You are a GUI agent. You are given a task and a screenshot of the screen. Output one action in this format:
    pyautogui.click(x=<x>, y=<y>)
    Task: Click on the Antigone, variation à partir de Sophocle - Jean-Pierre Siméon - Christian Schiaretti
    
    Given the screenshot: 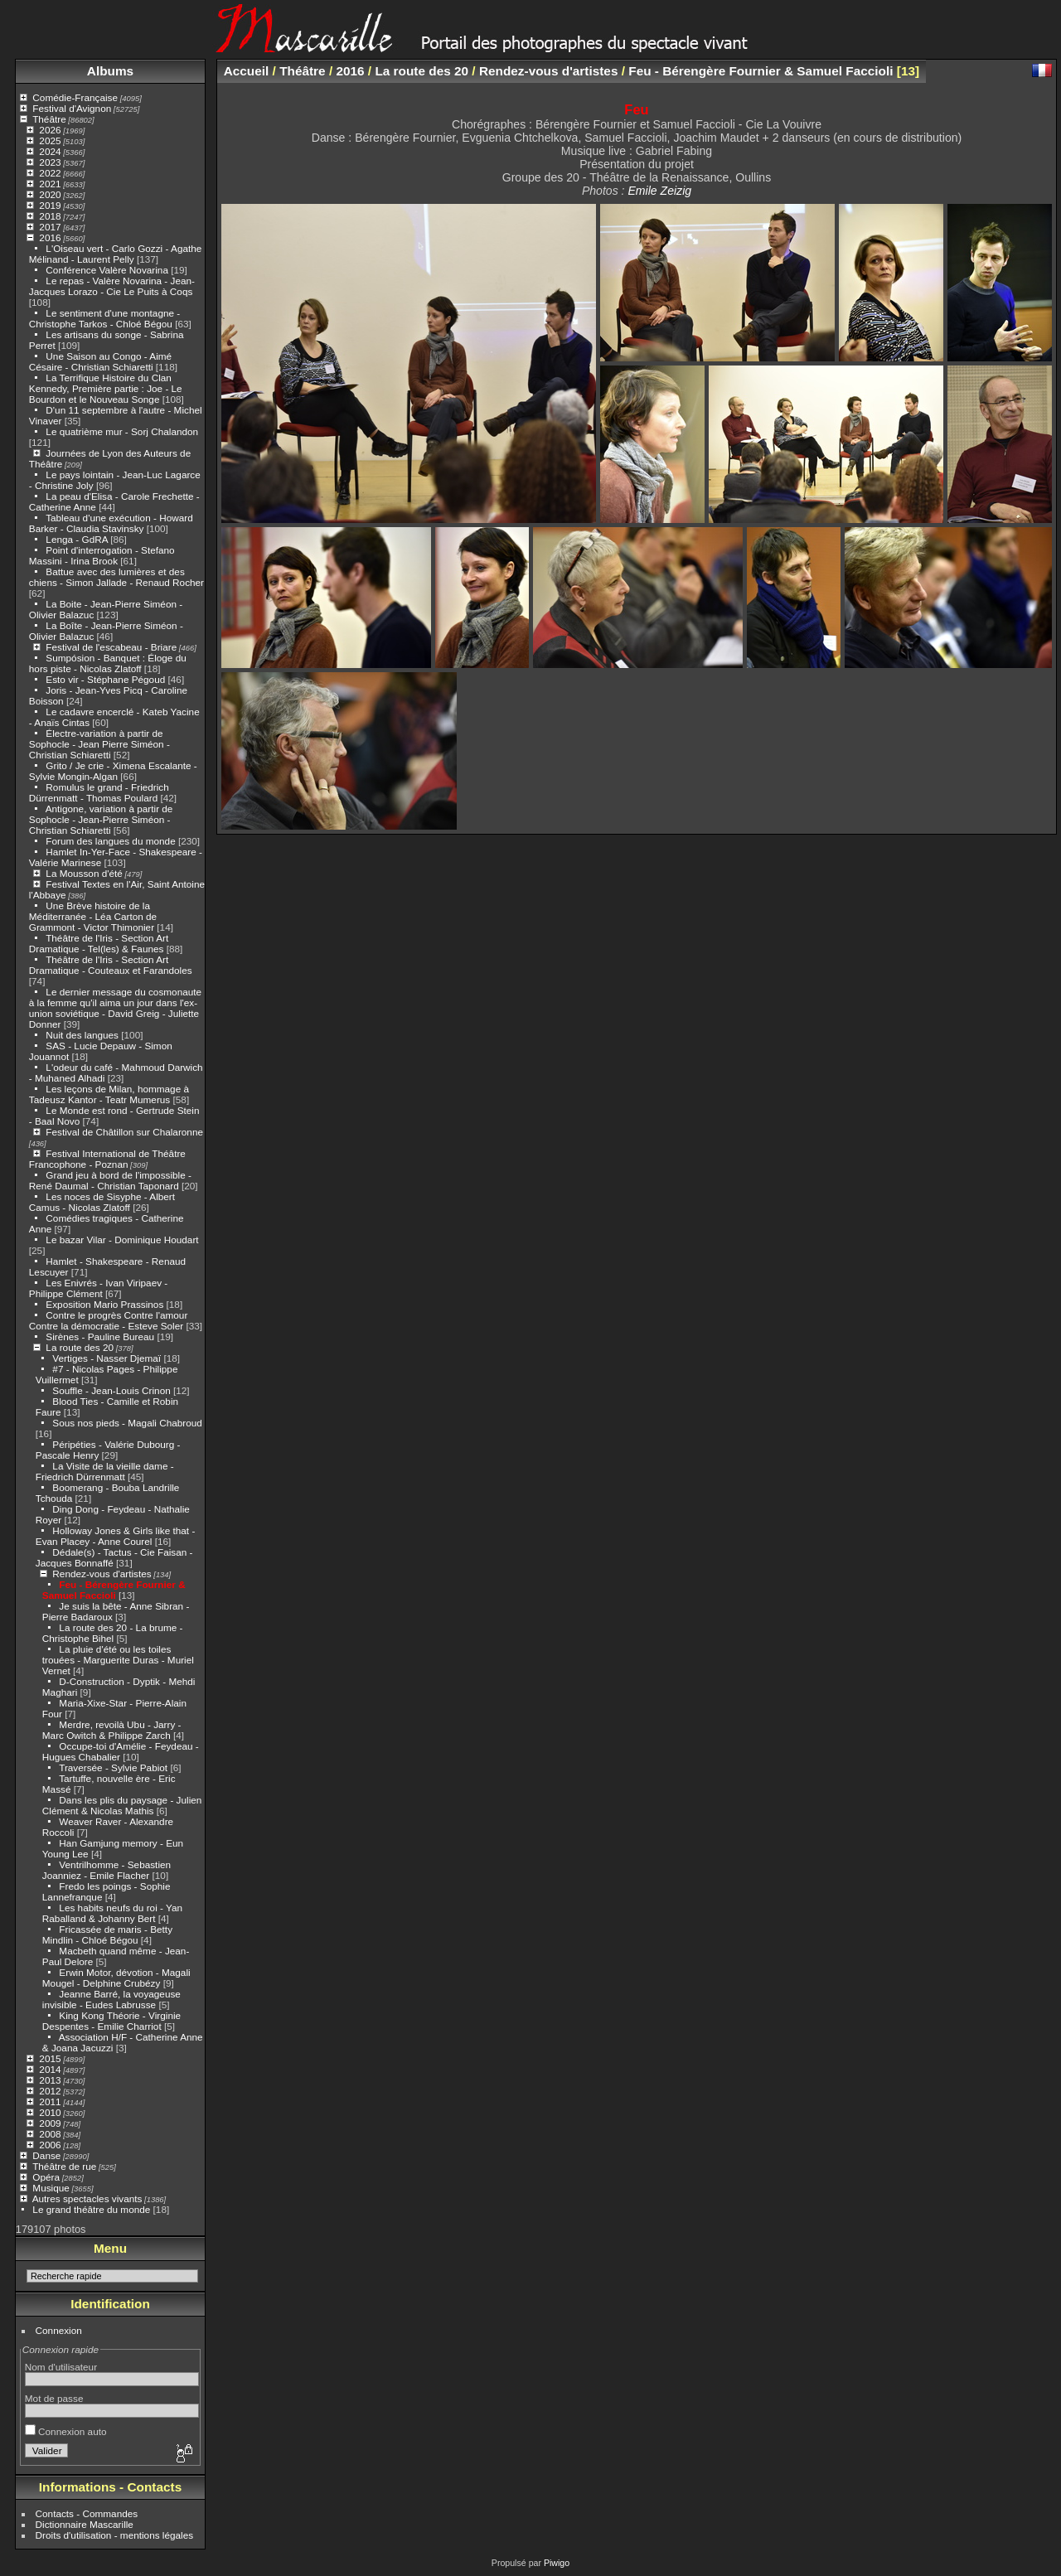 What is the action you would take?
    pyautogui.click(x=101, y=819)
    